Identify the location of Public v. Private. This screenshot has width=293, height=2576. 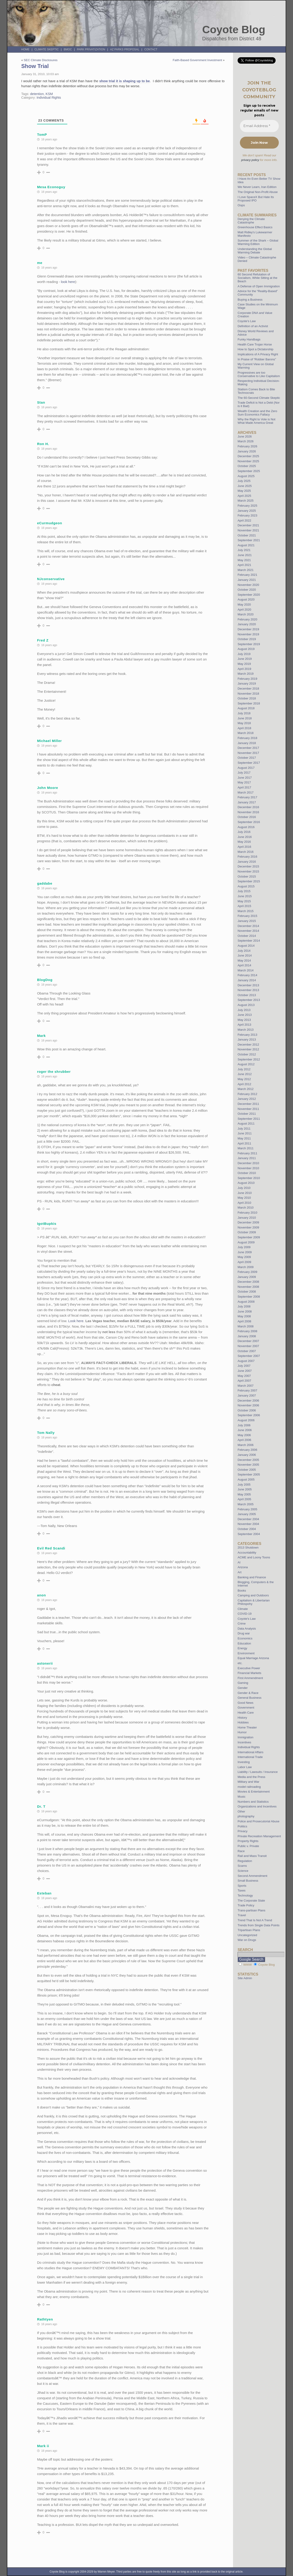
(248, 1846).